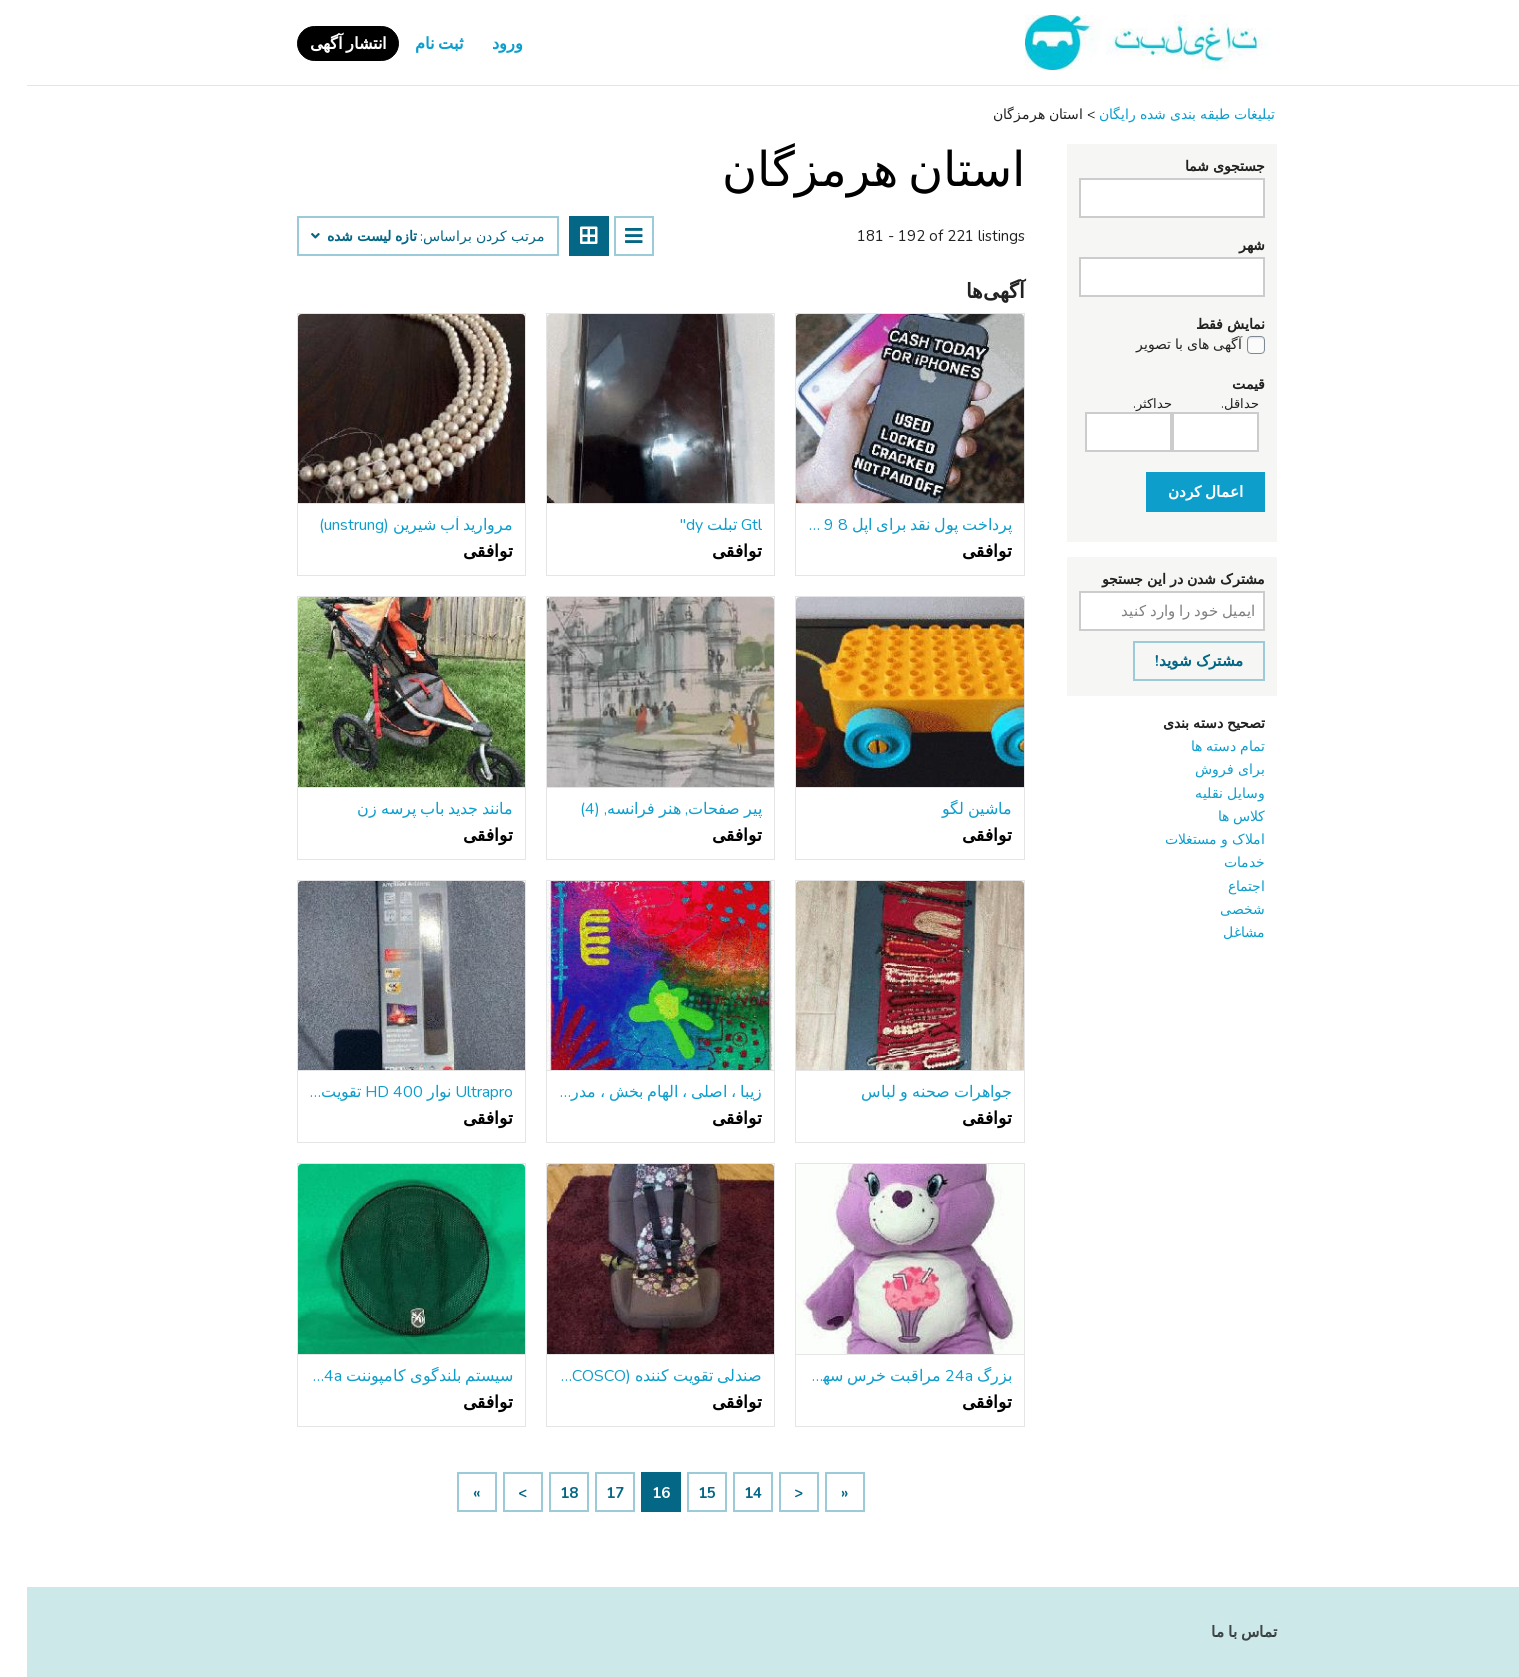 Image resolution: width=1519 pixels, height=1677 pixels. I want to click on سیستم بلندگوی کامپوننت Sound Ordnance p-67CB P-Series 6-3/4a, so click(384, 1376).